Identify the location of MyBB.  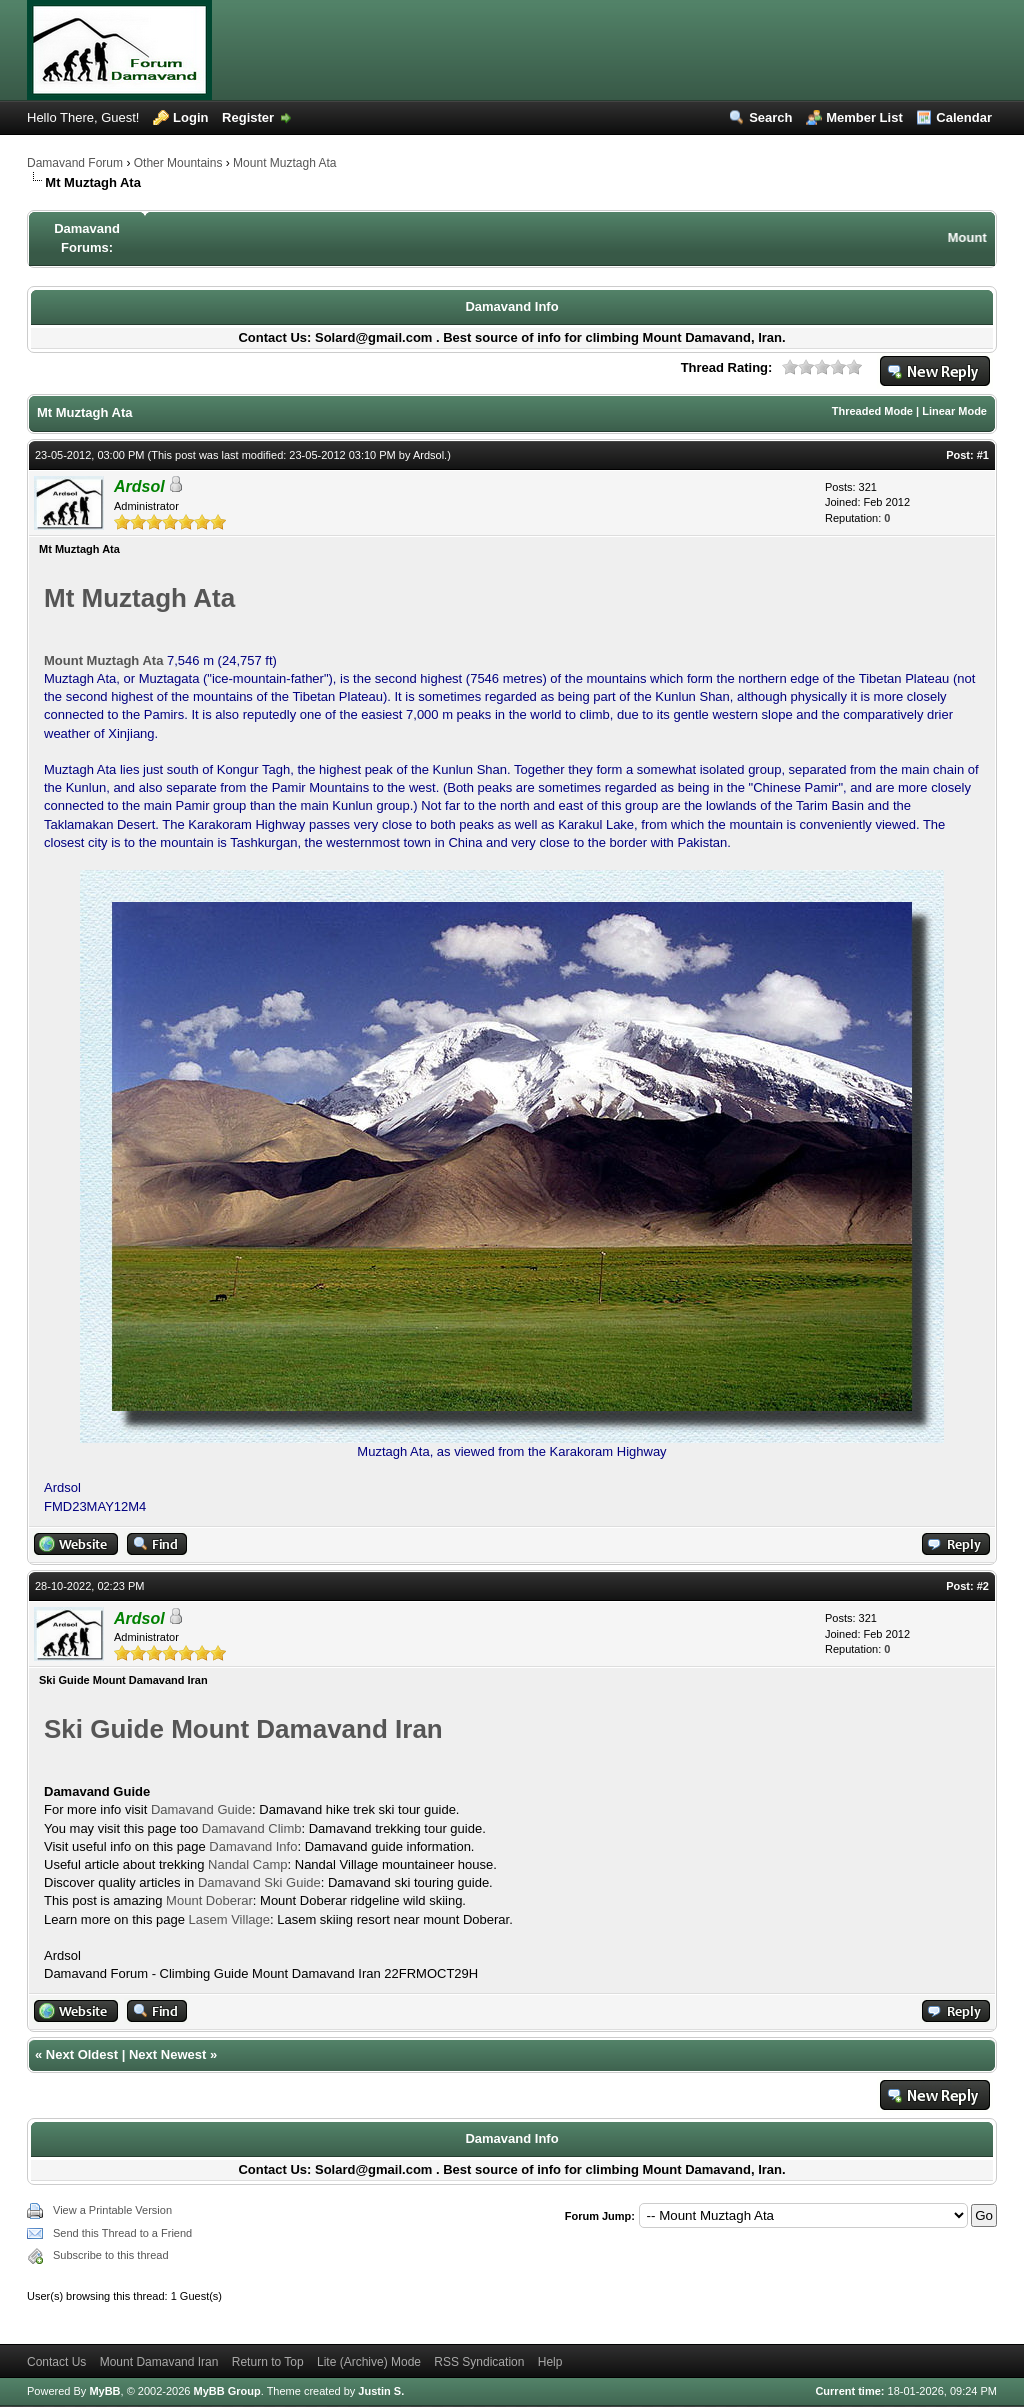
(104, 2391).